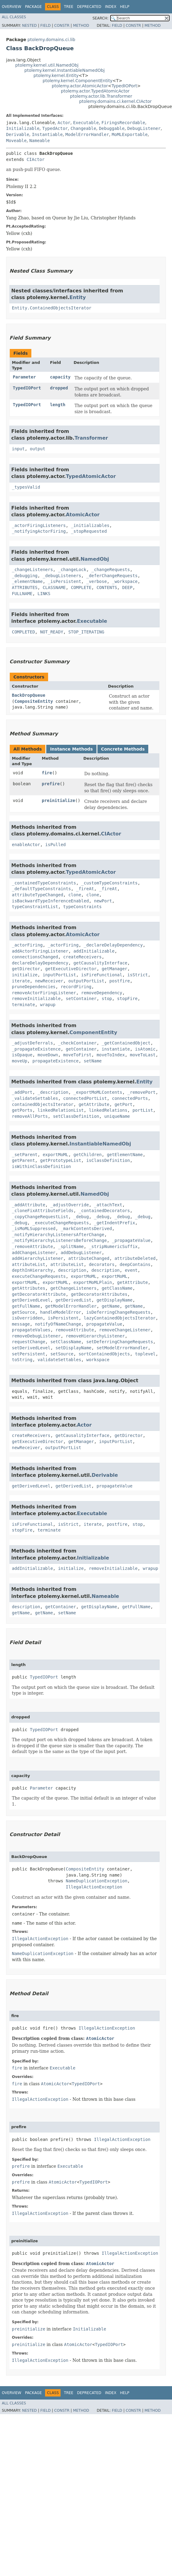 This screenshot has height=2576, width=172. I want to click on containedObjectsIterator, so click(42, 1104).